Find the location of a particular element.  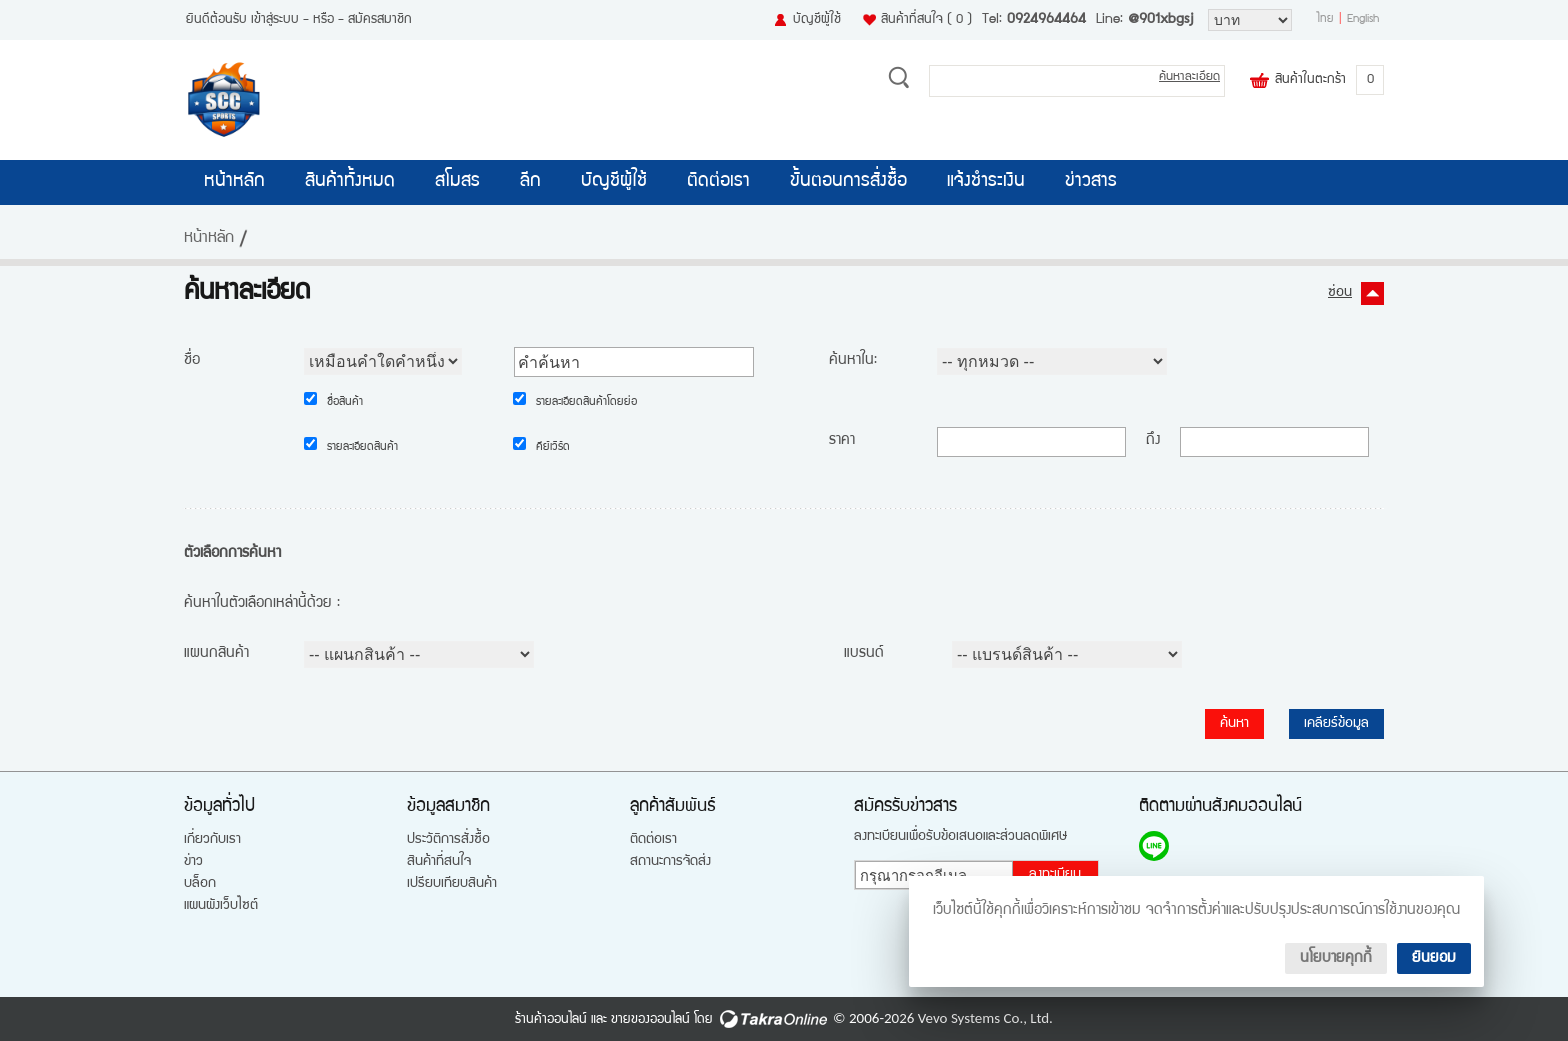

ติดต่อเรา is located at coordinates (718, 182).